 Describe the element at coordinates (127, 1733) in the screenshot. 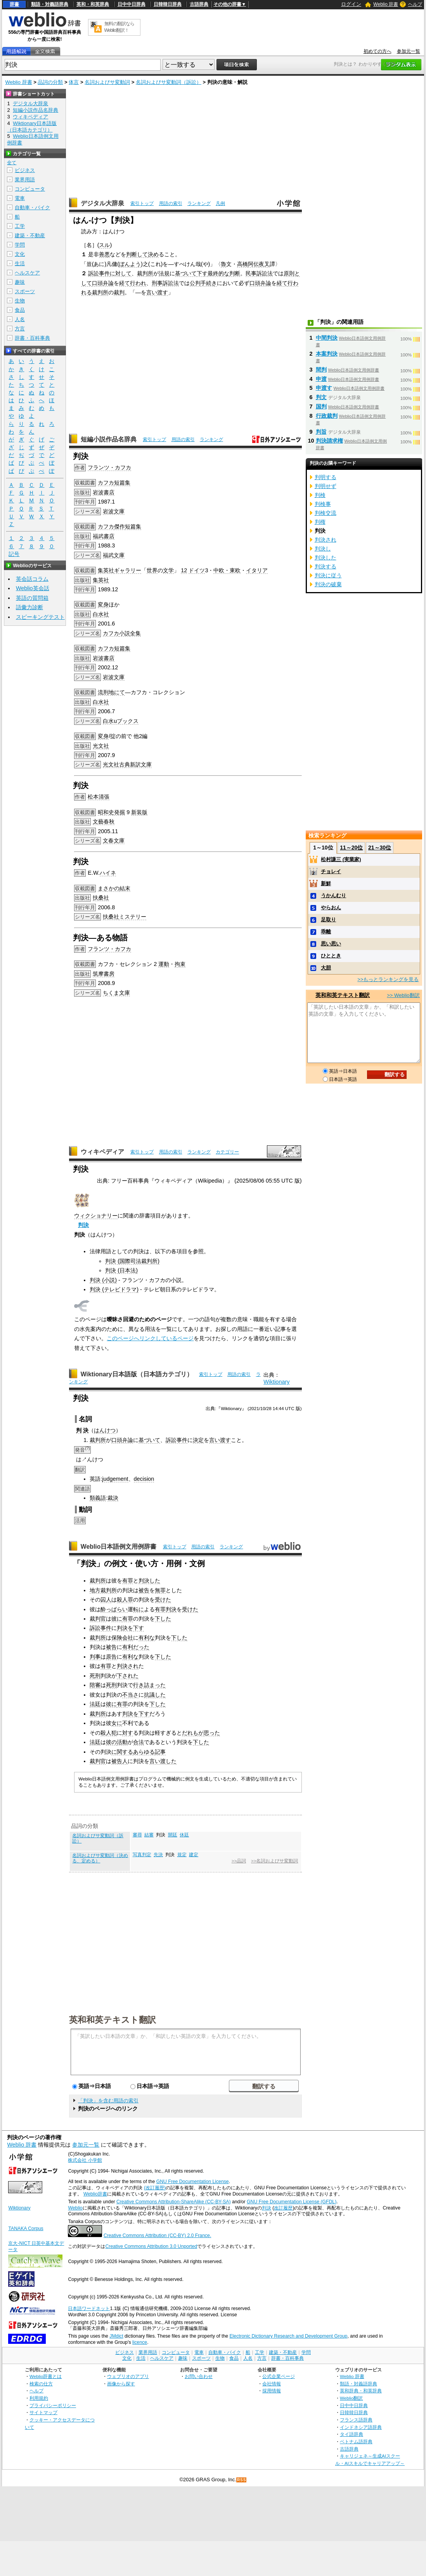

I see `対す` at that location.